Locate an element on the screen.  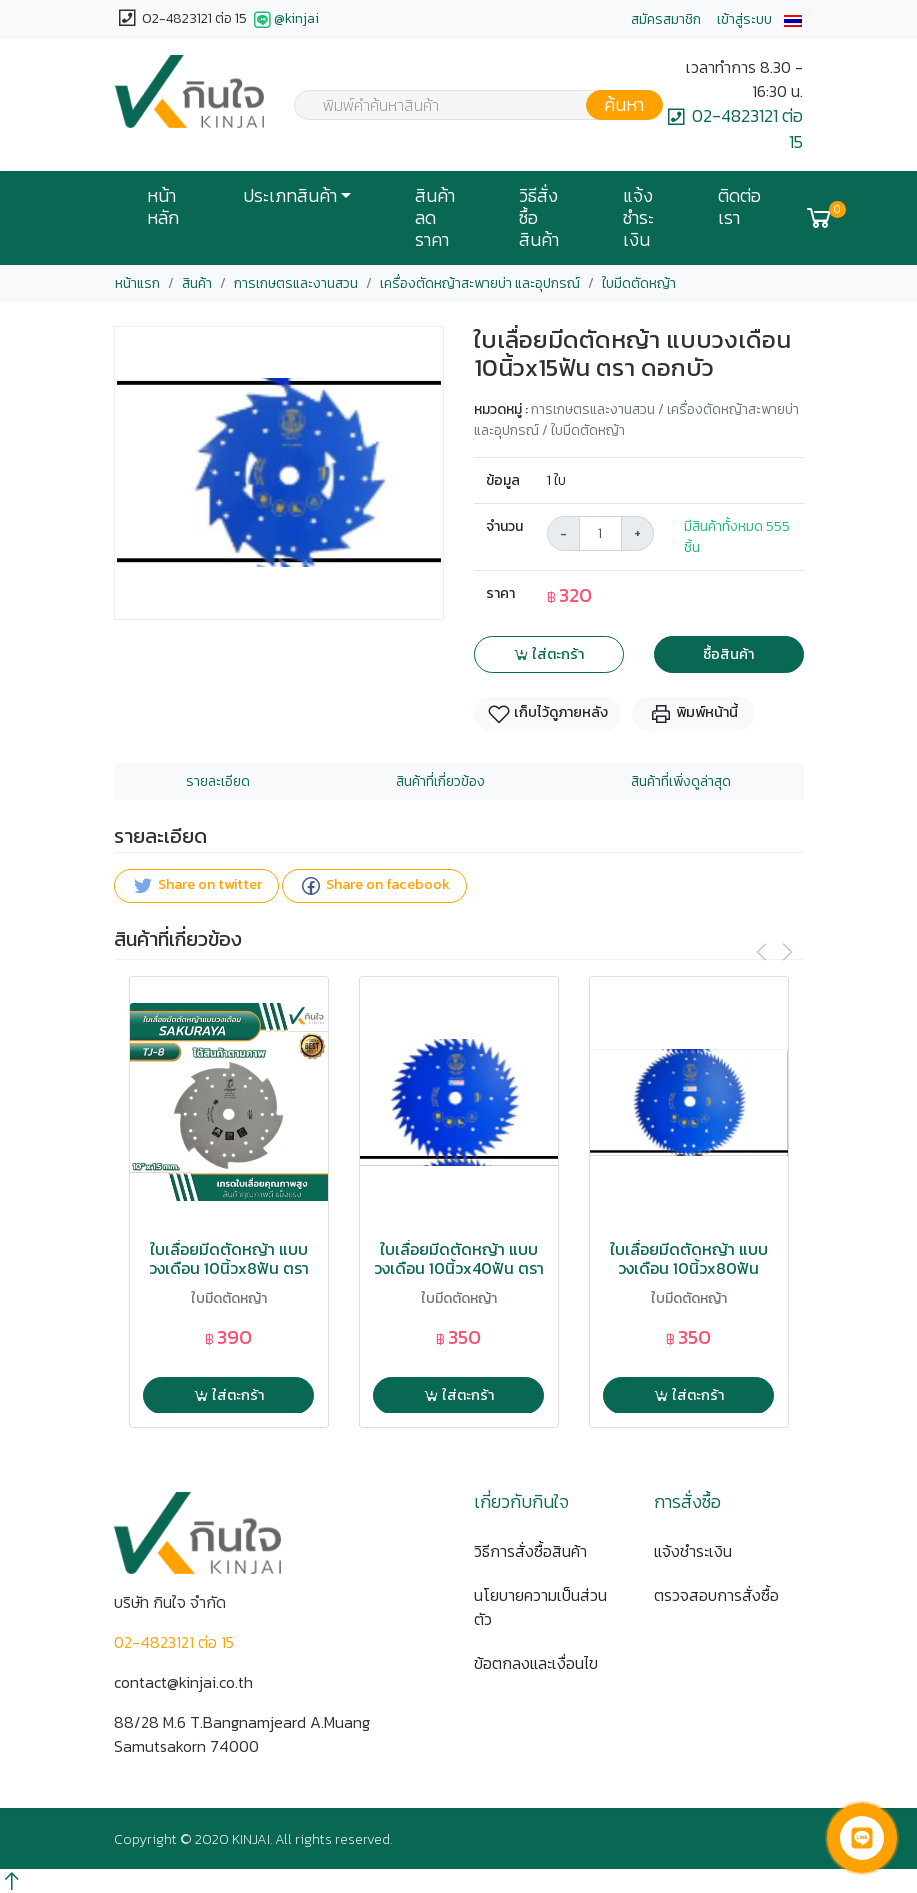
[textbox] is located at coordinates (466, 107).